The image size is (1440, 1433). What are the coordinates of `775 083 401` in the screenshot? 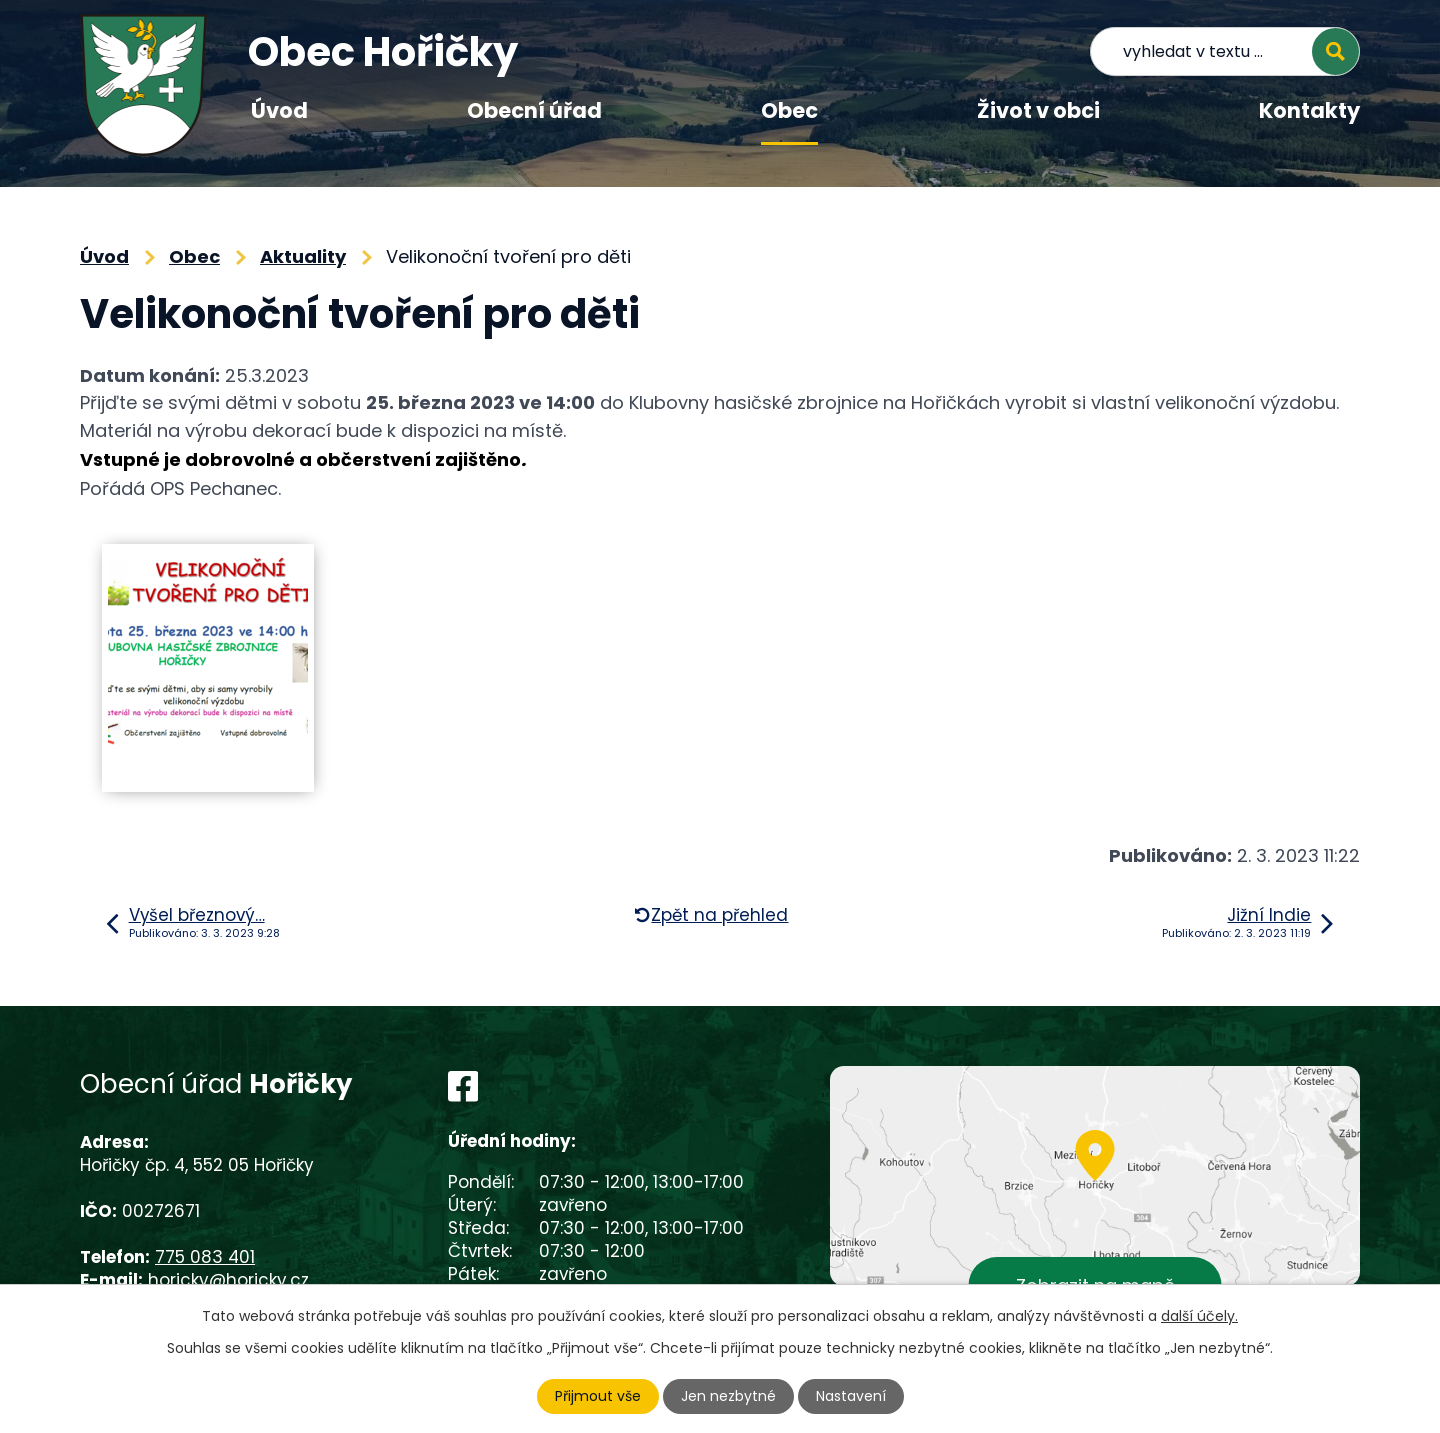 It's located at (205, 1257).